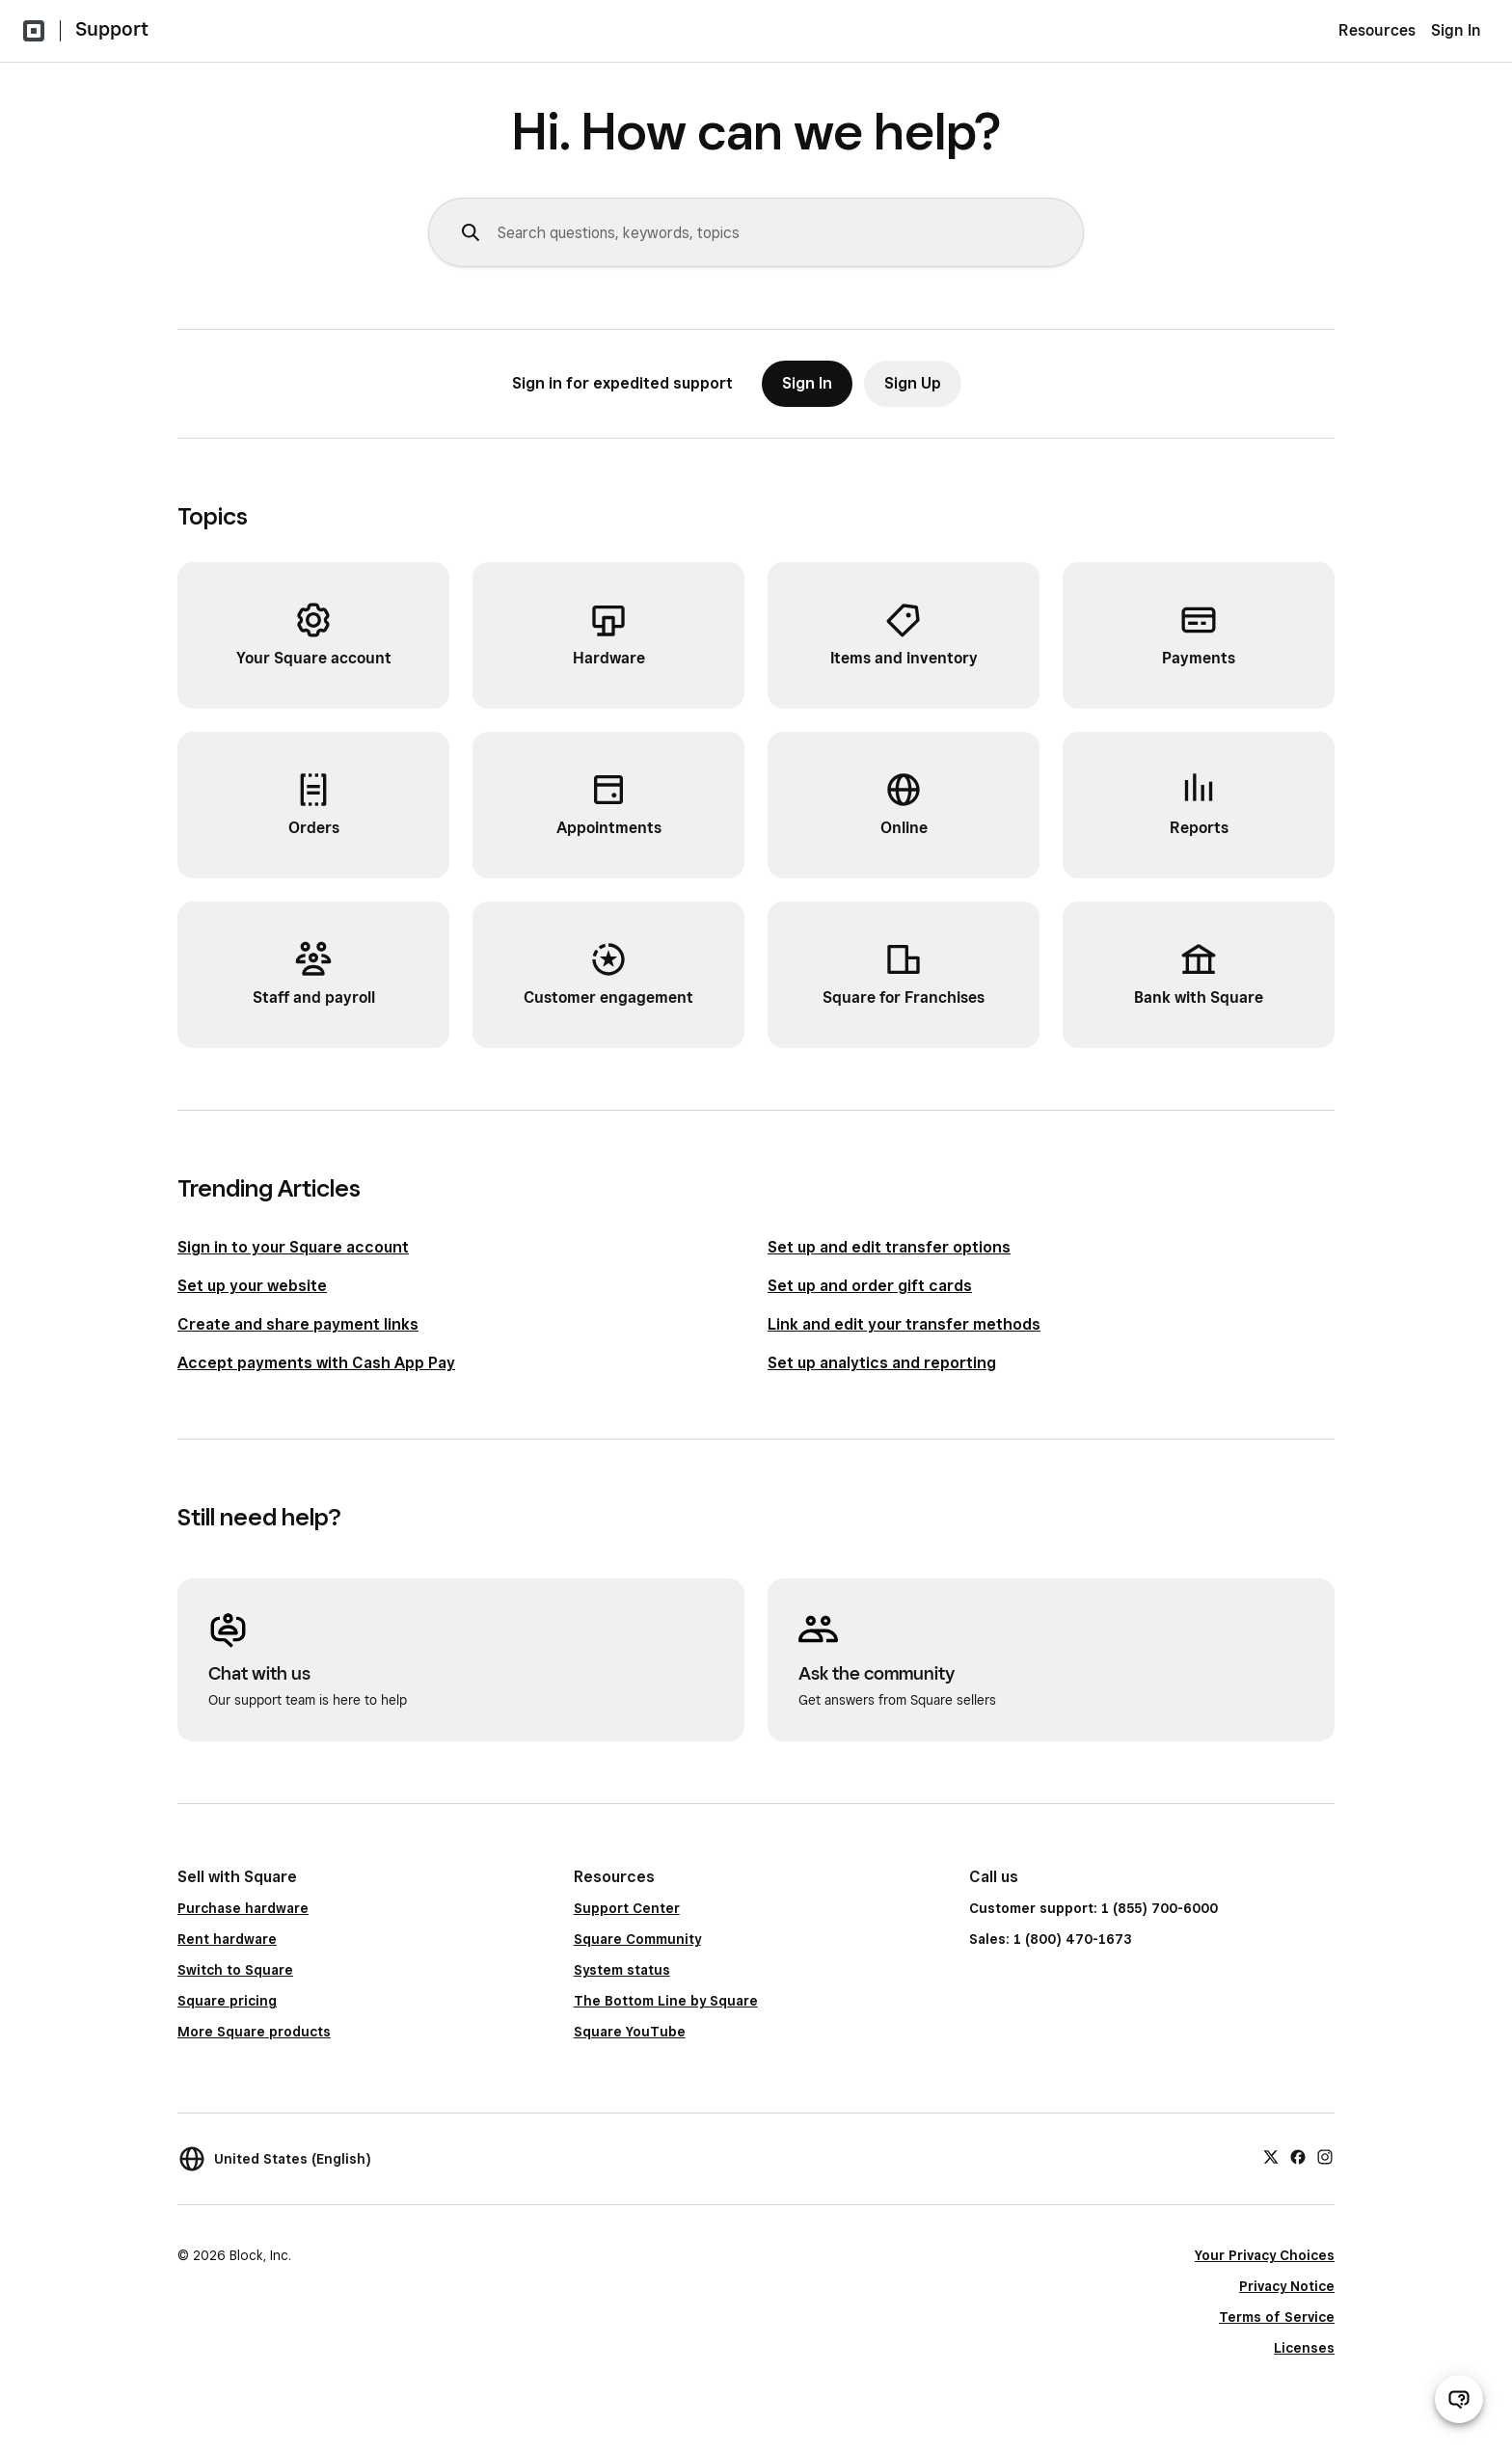  I want to click on Switch to Square, so click(235, 1970).